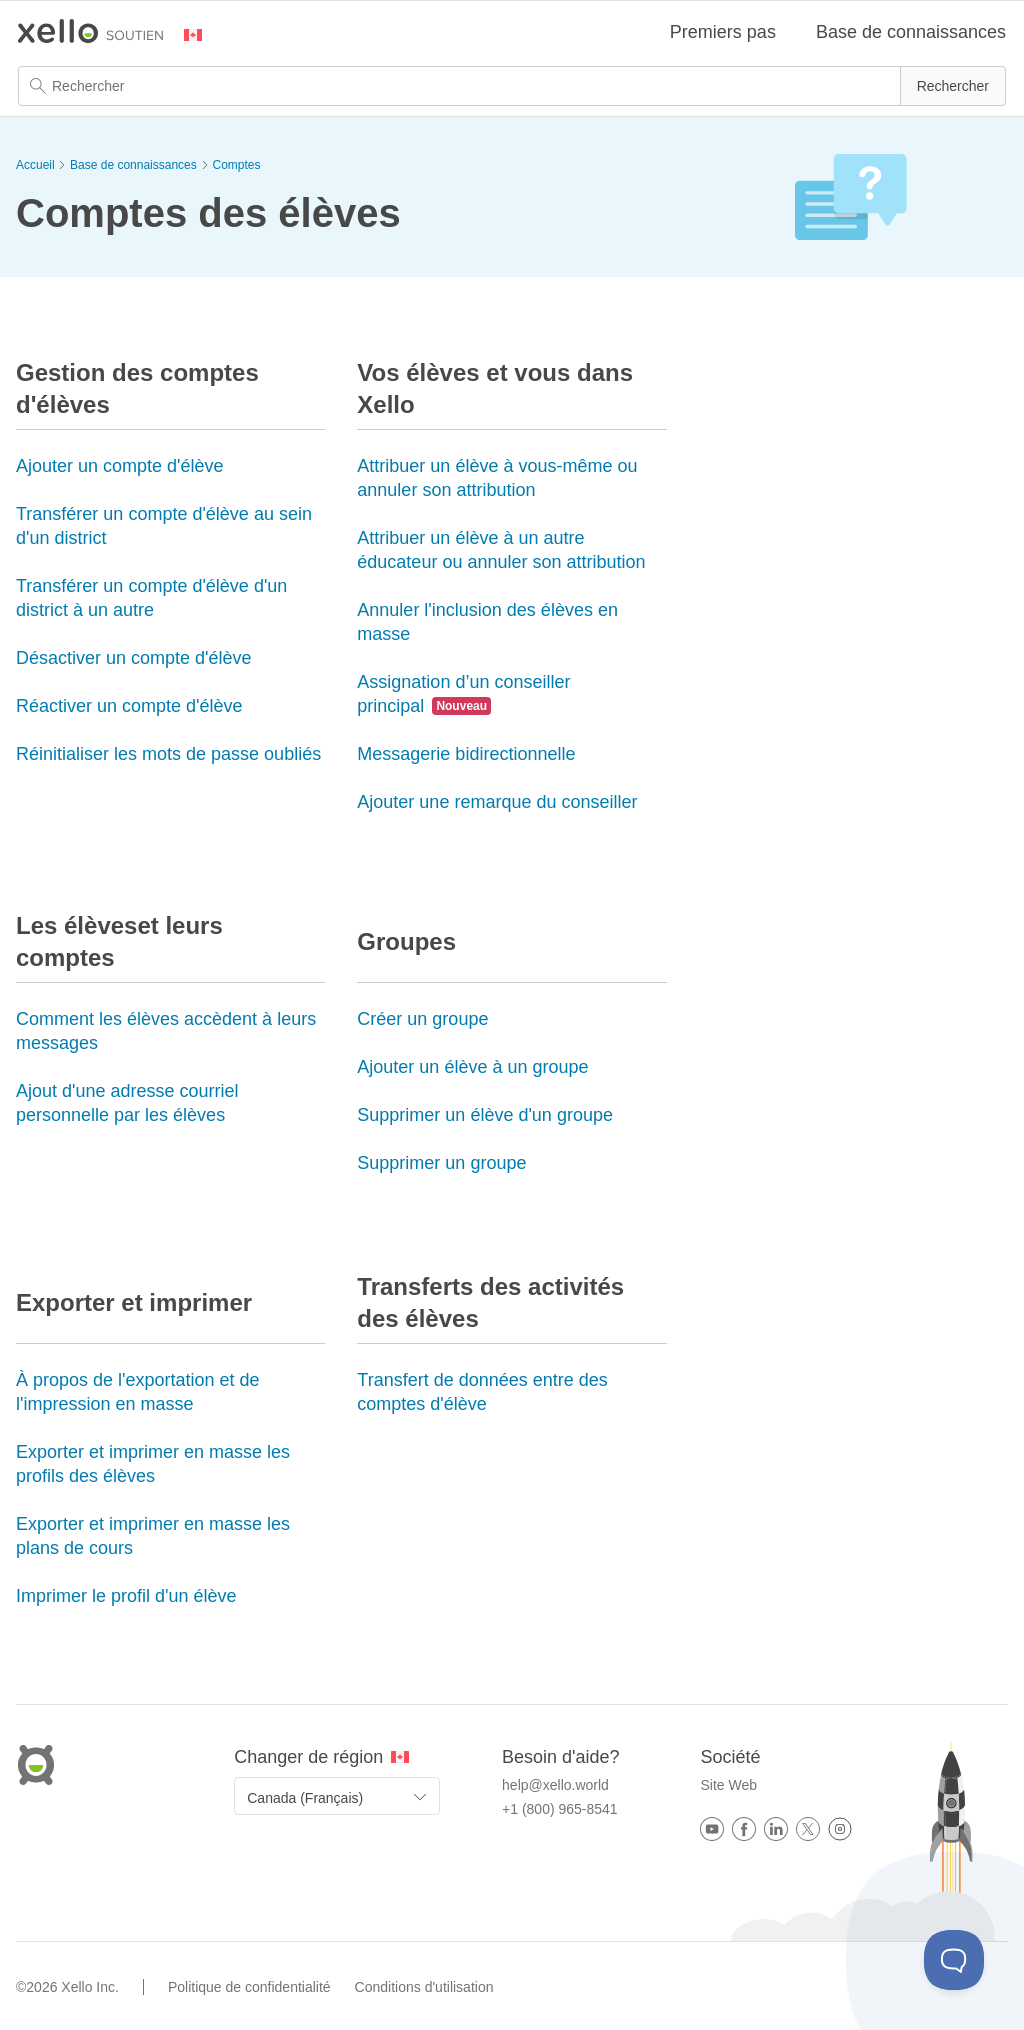 The width and height of the screenshot is (1024, 2030). What do you see at coordinates (723, 32) in the screenshot?
I see `Premiers pas` at bounding box center [723, 32].